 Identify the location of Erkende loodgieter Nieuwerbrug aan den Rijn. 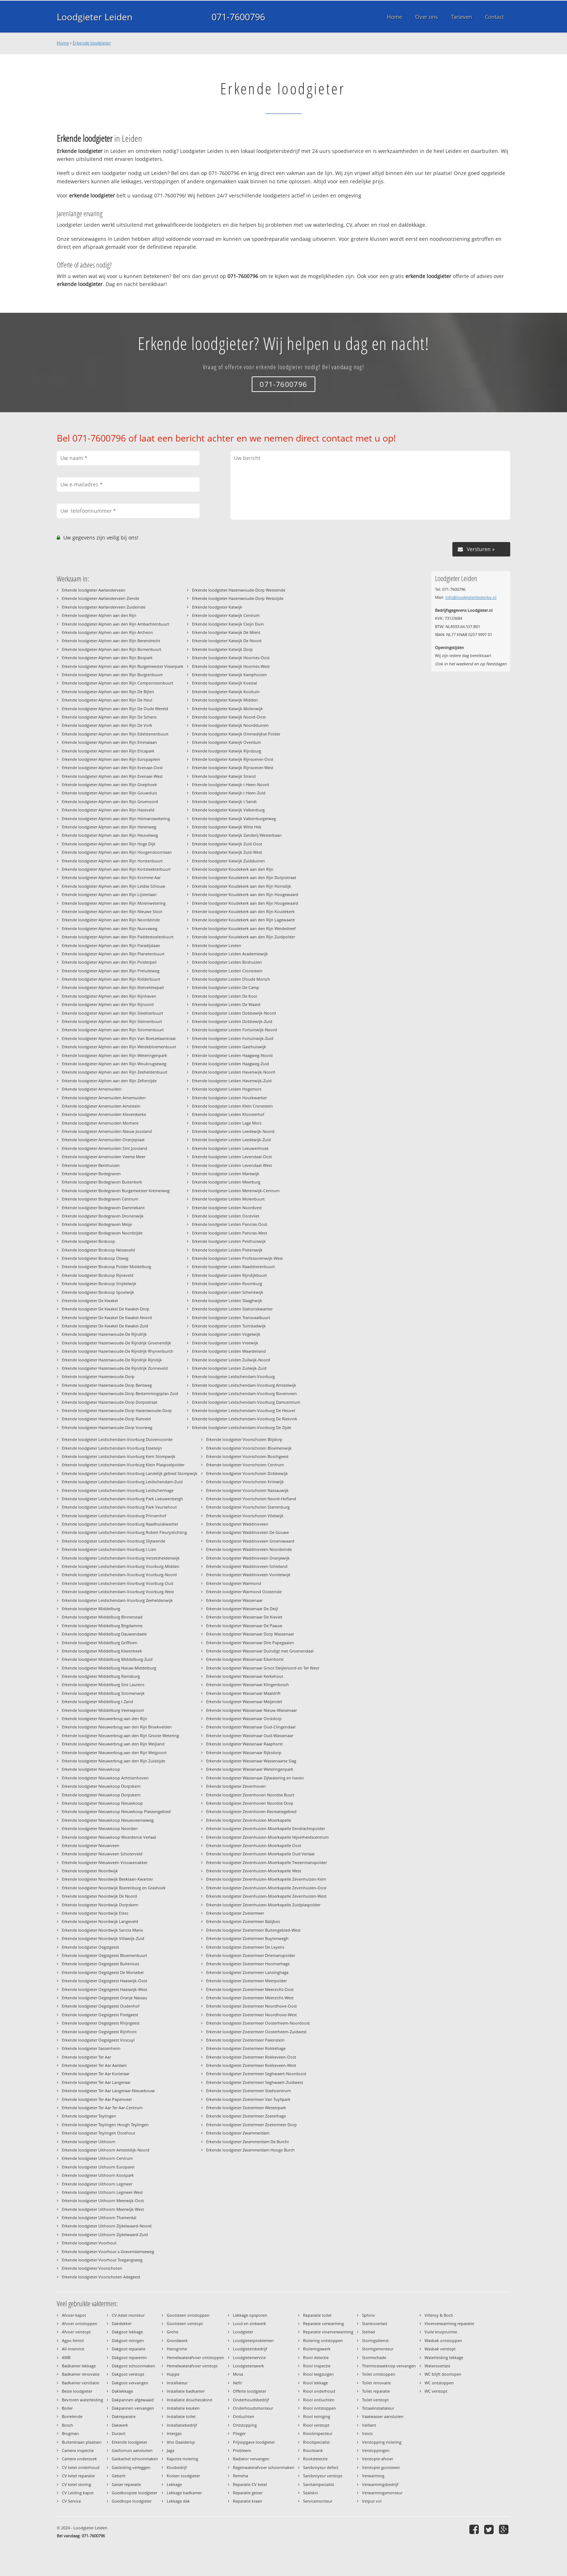
(104, 1718).